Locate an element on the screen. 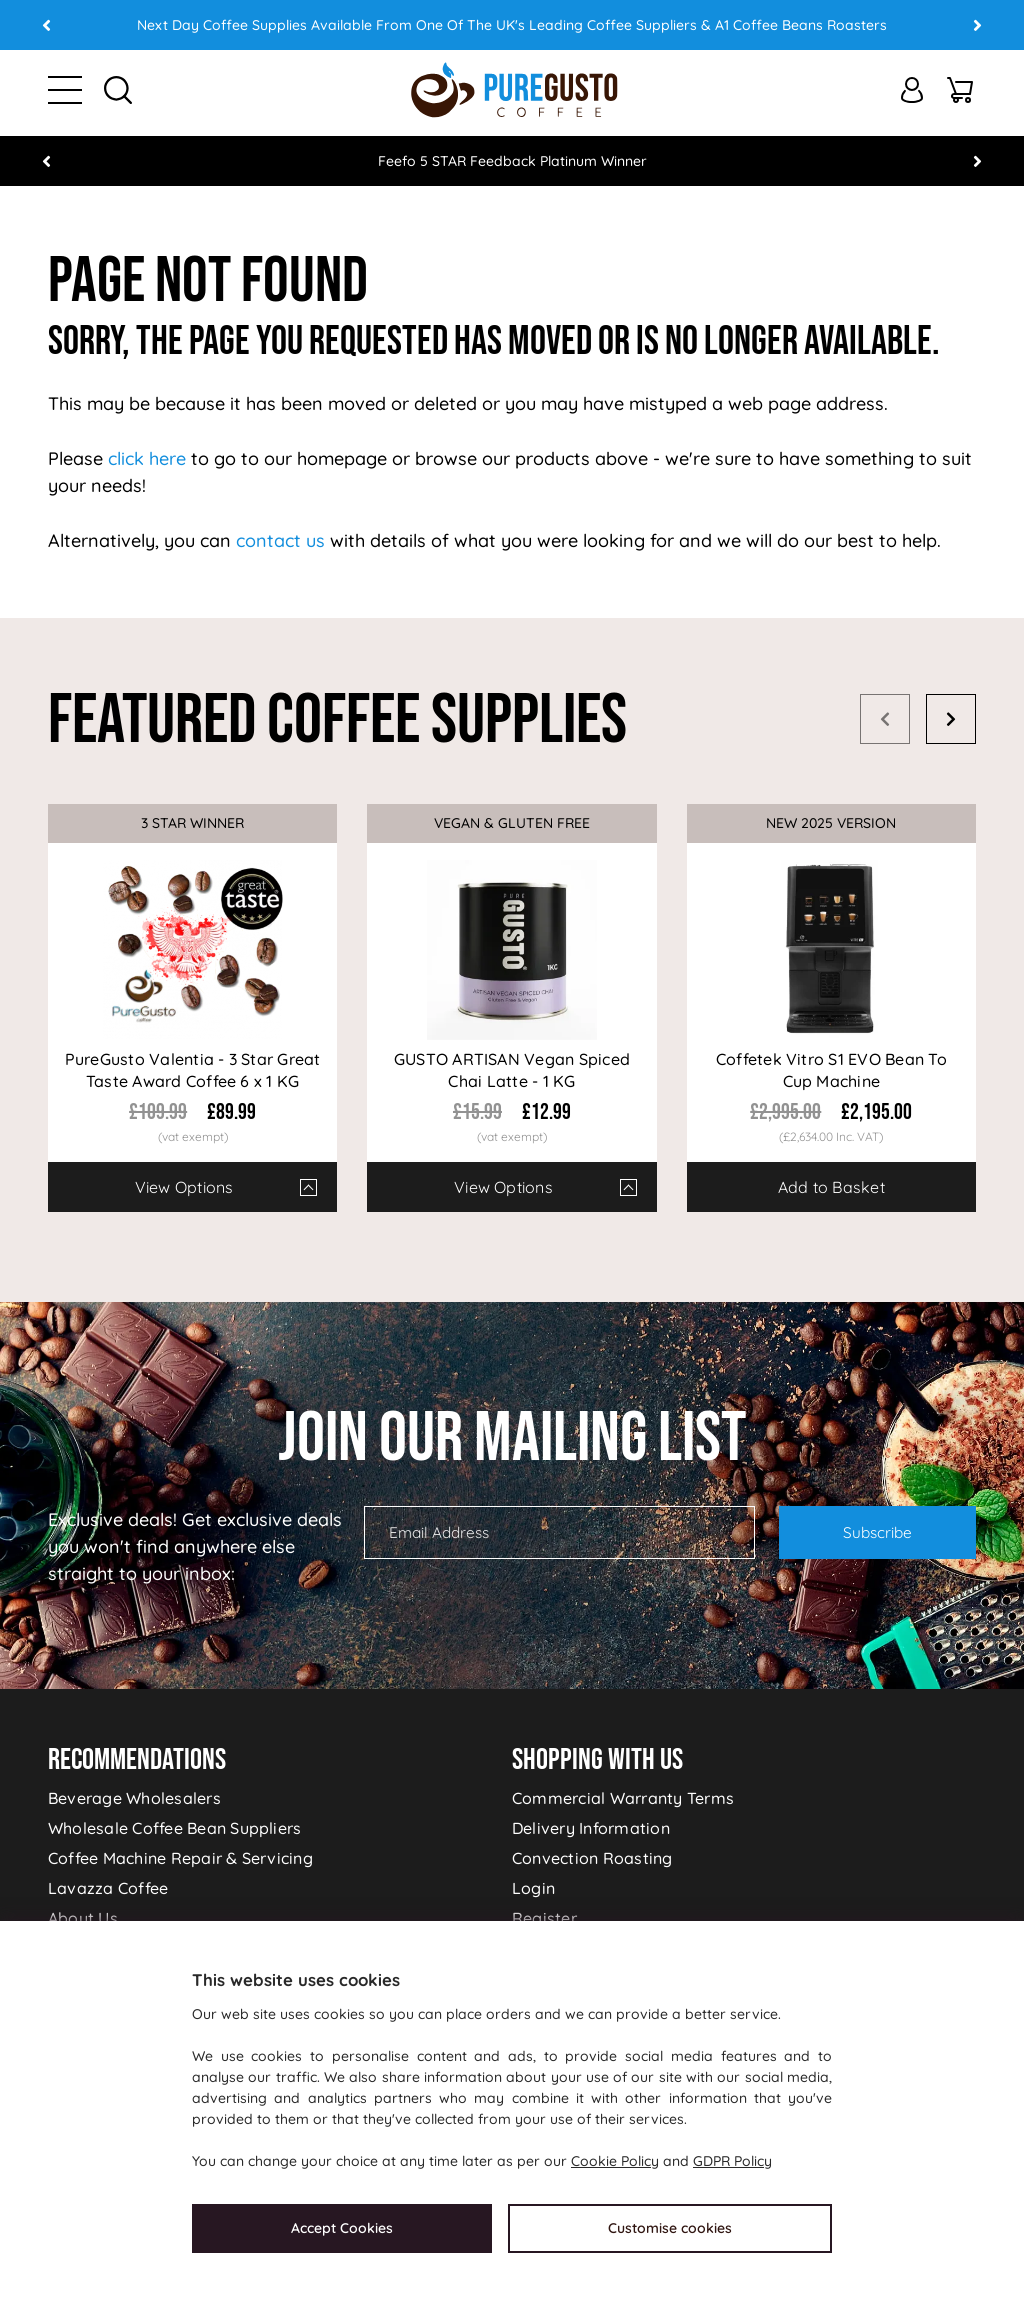  Commercial Warranty Terms is located at coordinates (623, 1798).